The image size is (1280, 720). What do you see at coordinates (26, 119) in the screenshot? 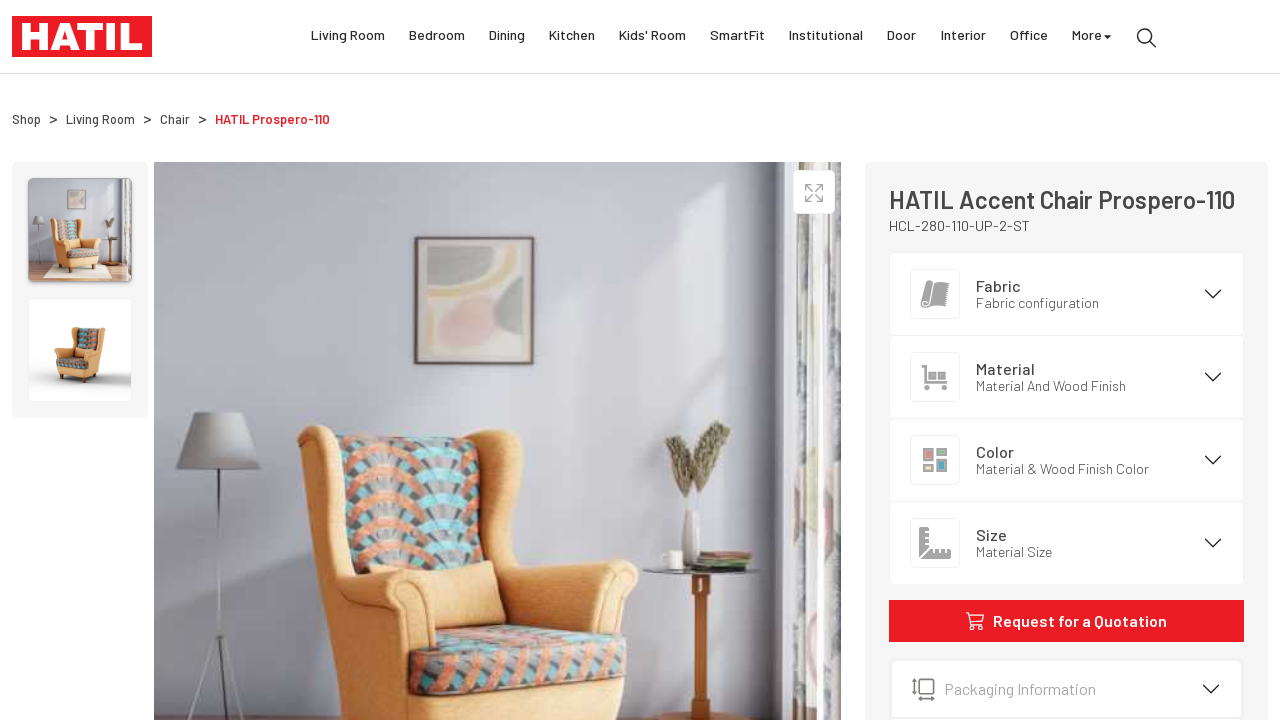
I see `Shop` at bounding box center [26, 119].